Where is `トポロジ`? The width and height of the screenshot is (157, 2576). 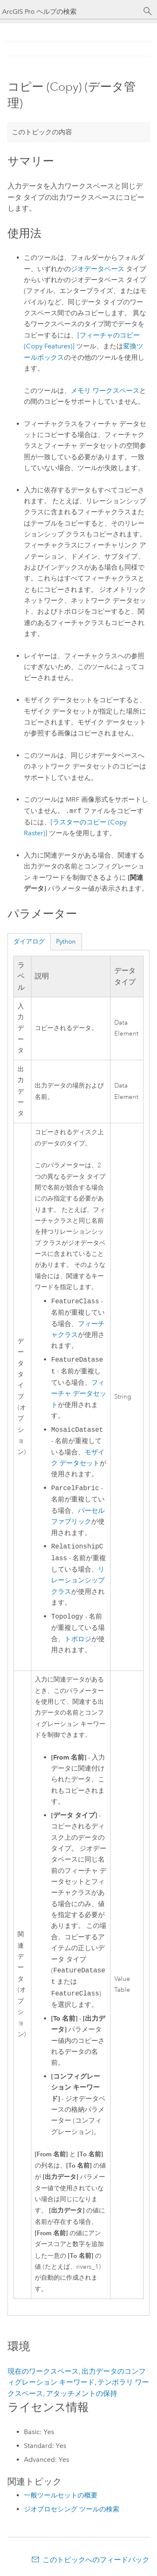
トポロジ is located at coordinates (77, 1639).